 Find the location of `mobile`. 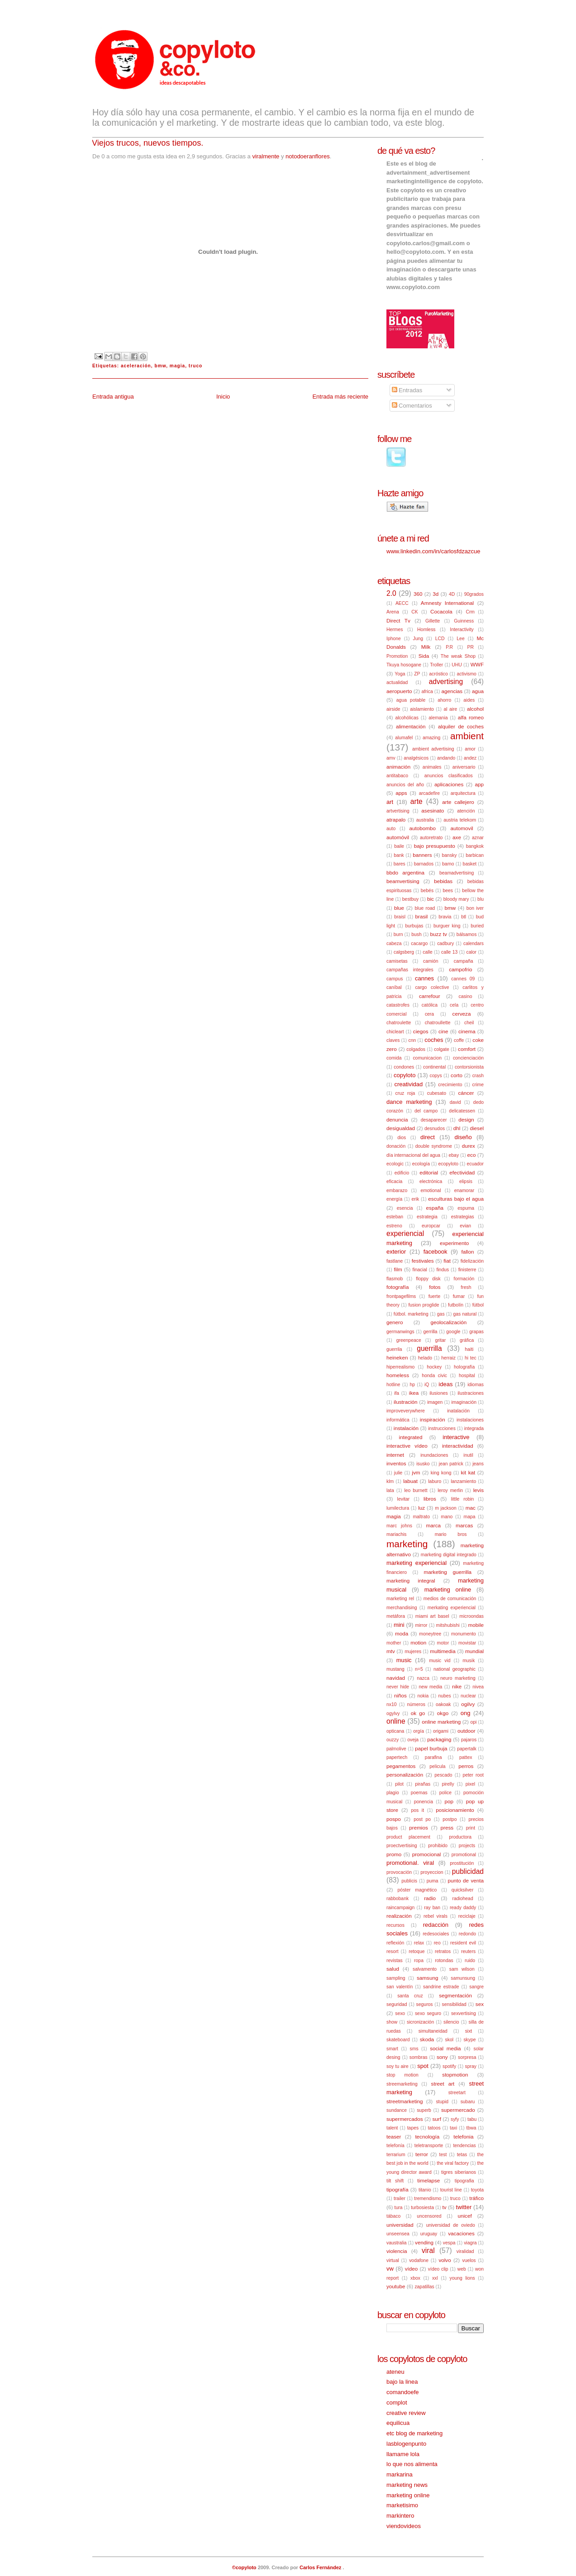

mobile is located at coordinates (476, 1625).